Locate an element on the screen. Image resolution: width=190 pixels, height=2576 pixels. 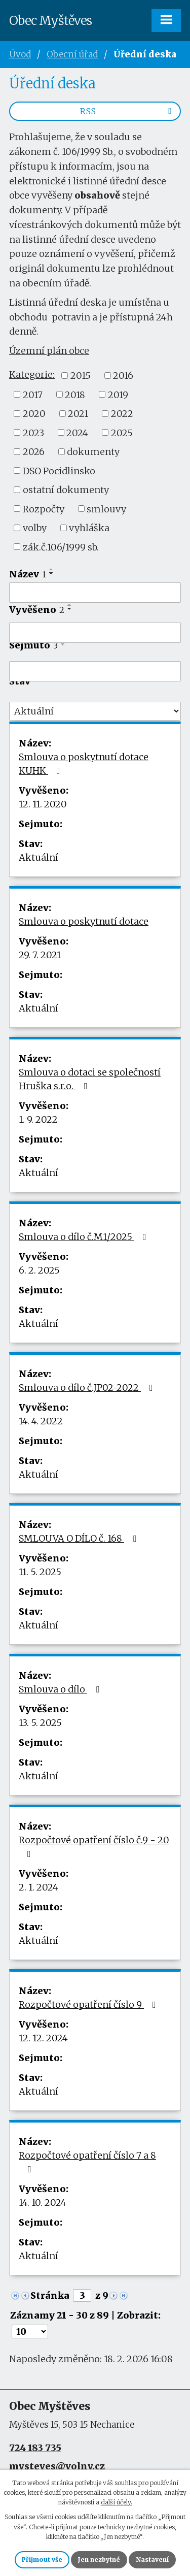
Kategorie: is located at coordinates (32, 374).